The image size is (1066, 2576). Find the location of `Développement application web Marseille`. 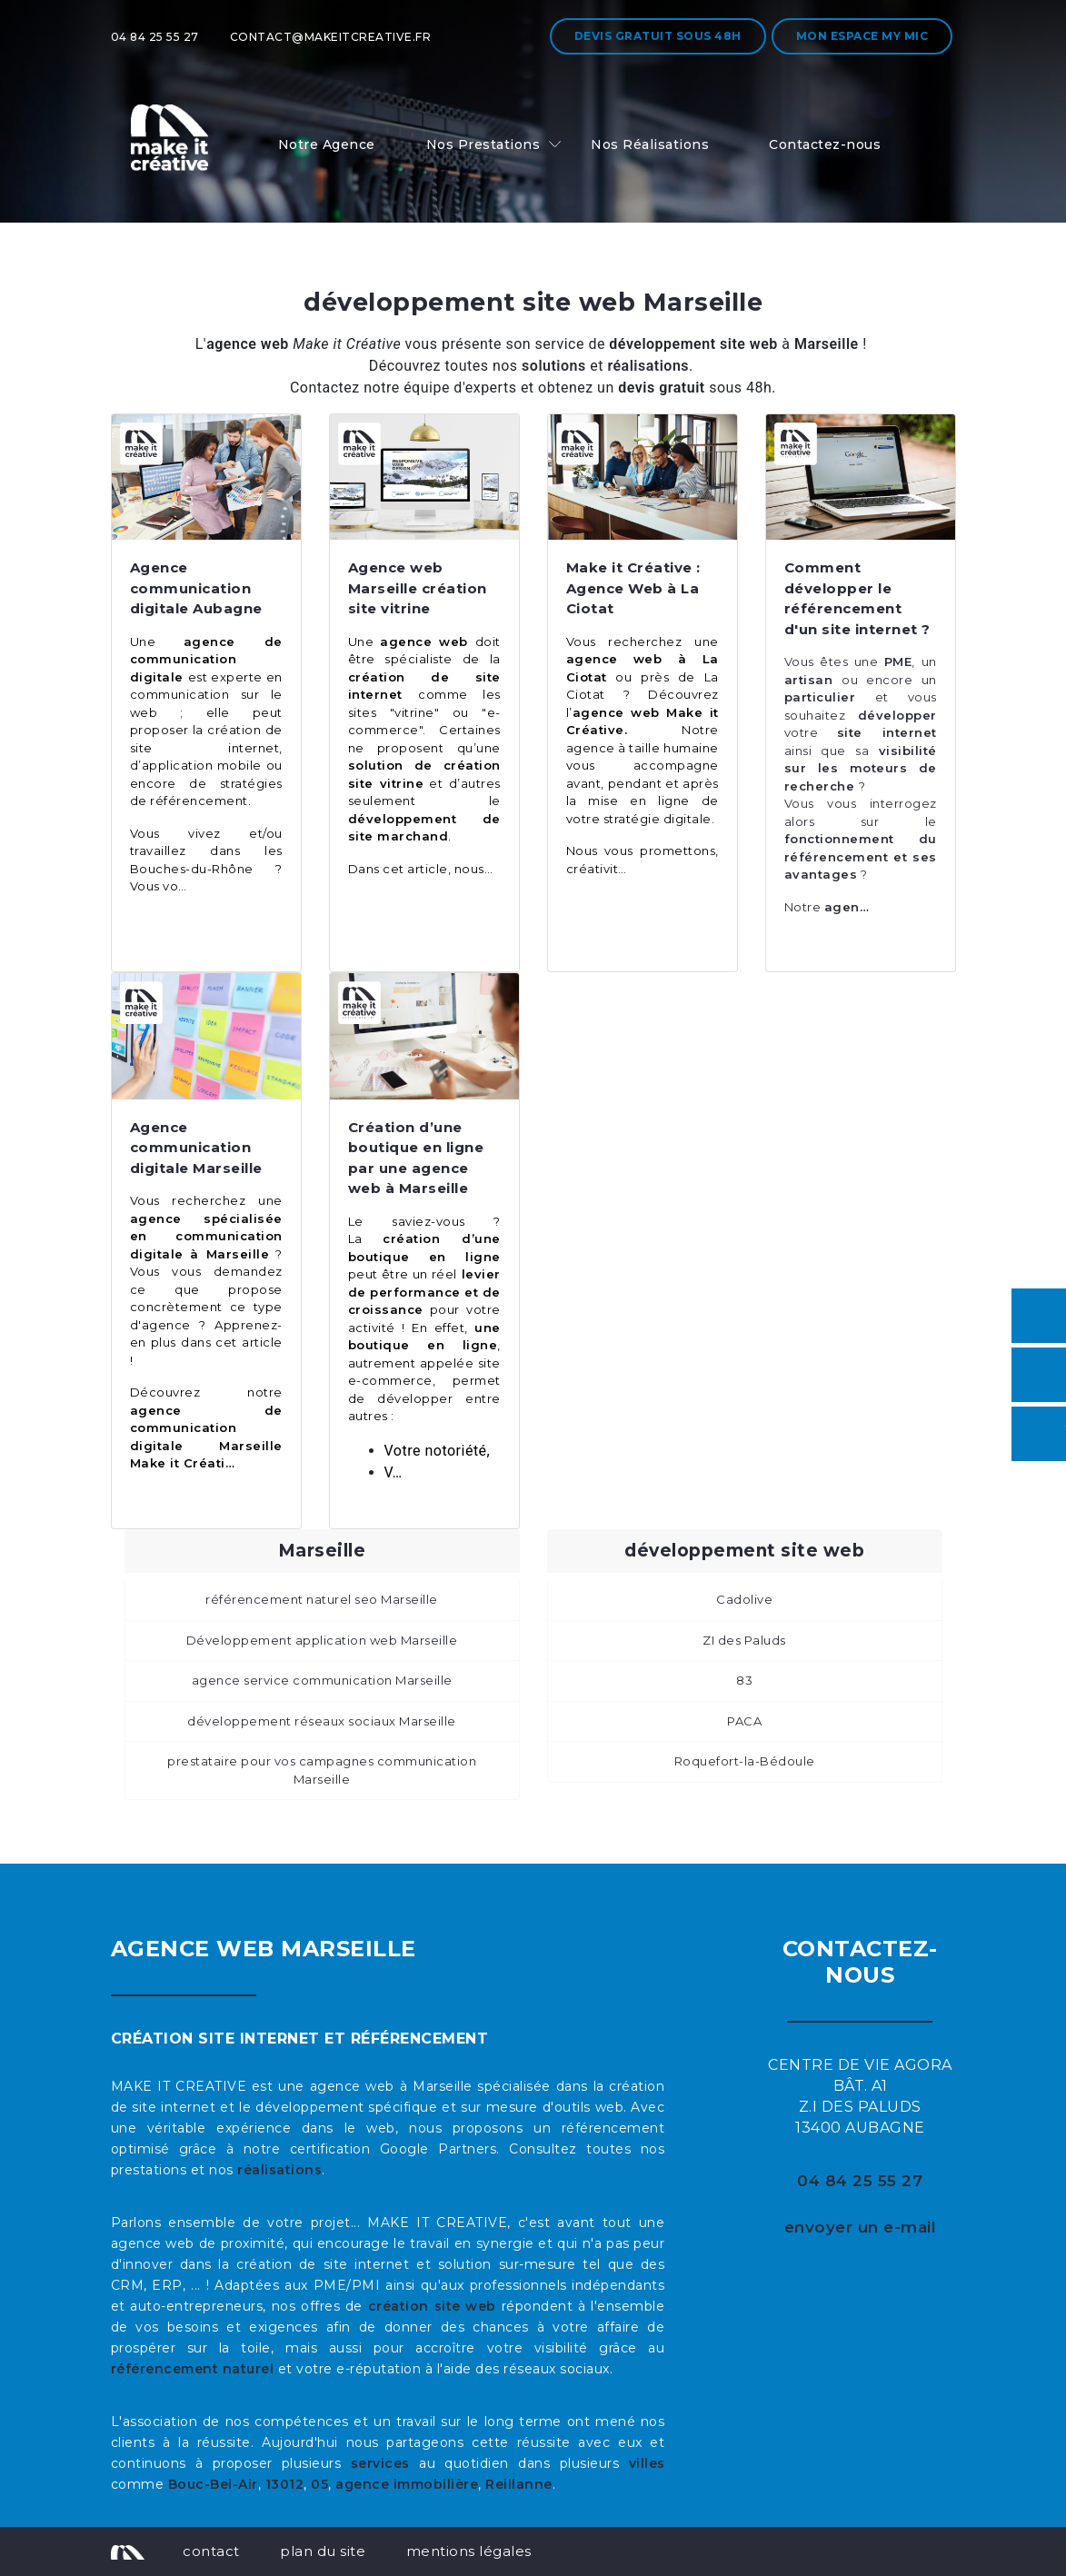

Développement application web Marseille is located at coordinates (322, 1640).